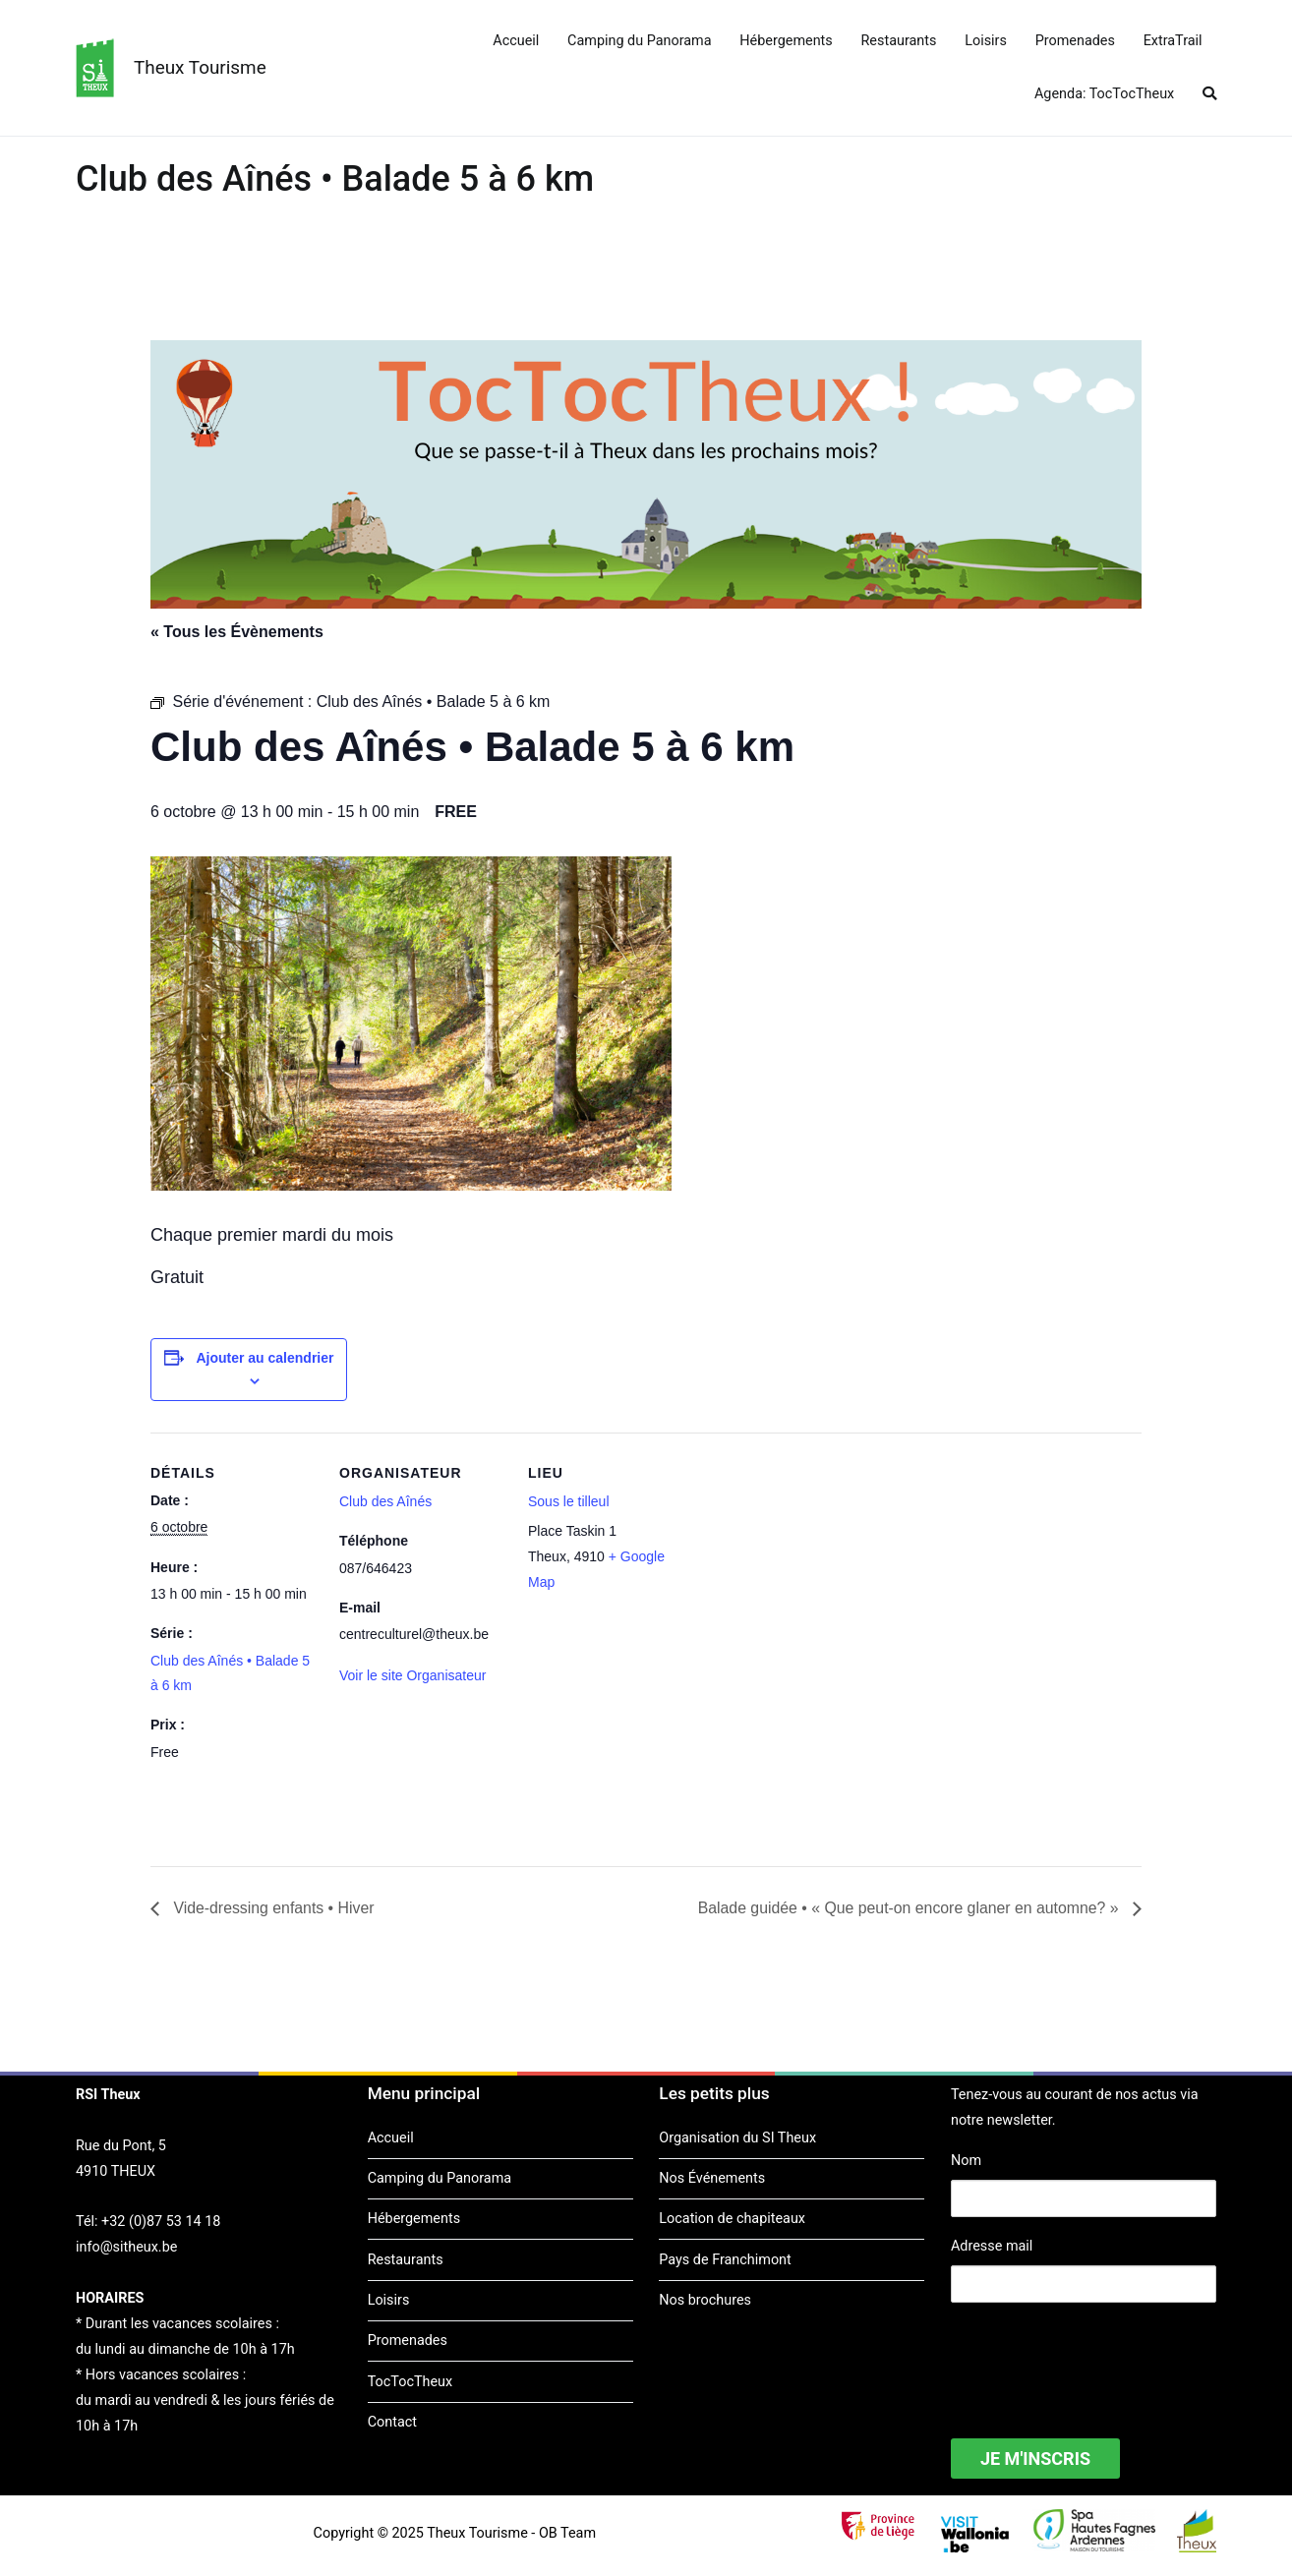 The image size is (1292, 2576). I want to click on Vide-dressing enfants • Hiver, so click(273, 1908).